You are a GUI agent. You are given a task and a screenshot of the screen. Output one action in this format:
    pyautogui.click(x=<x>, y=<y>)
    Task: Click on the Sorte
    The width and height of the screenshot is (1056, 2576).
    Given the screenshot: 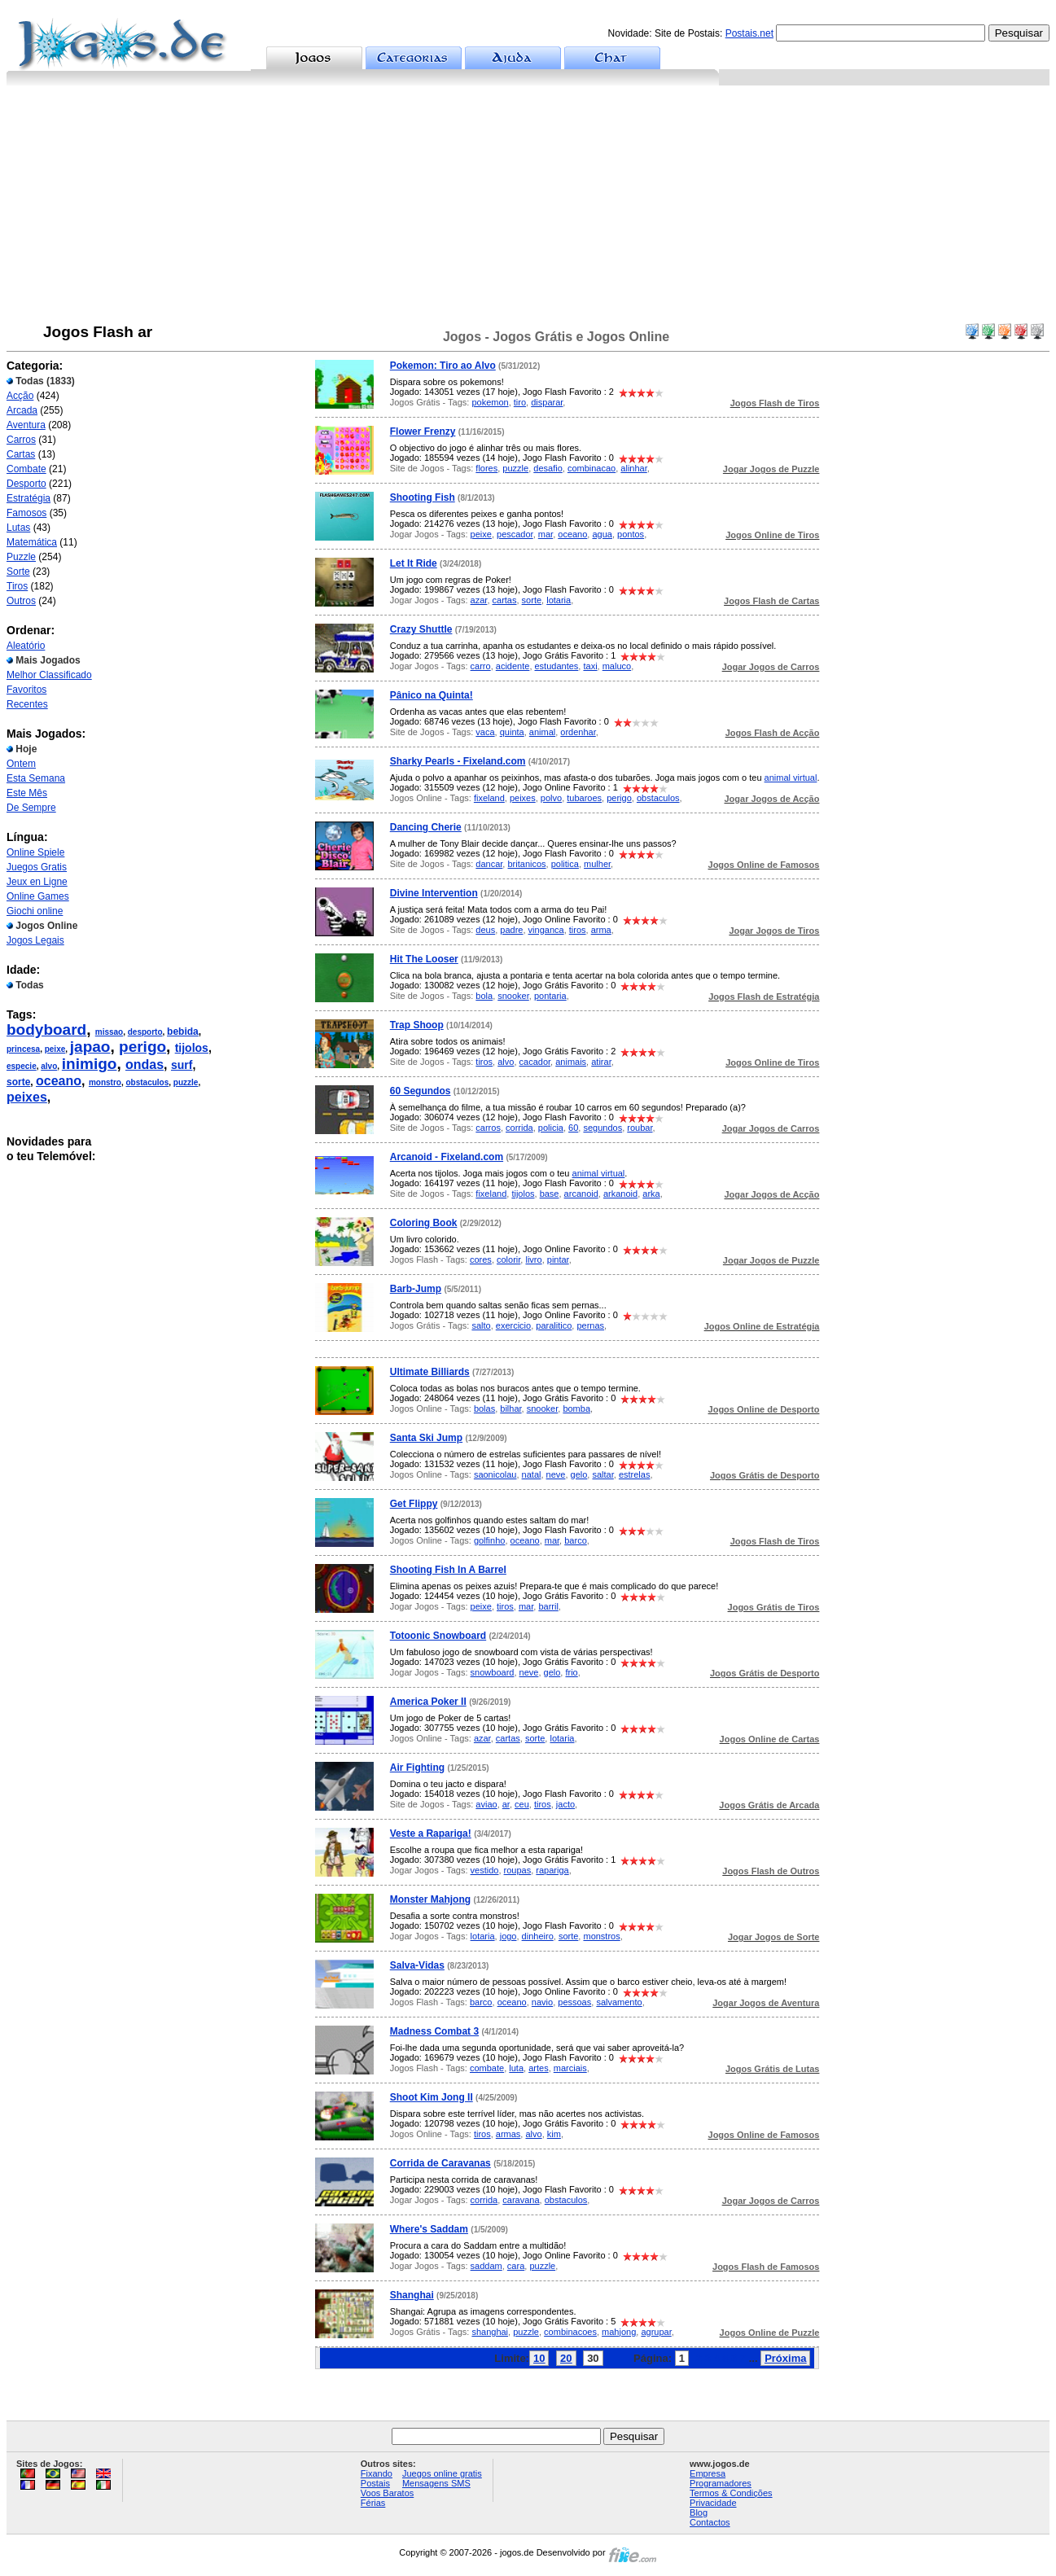 What is the action you would take?
    pyautogui.click(x=18, y=571)
    